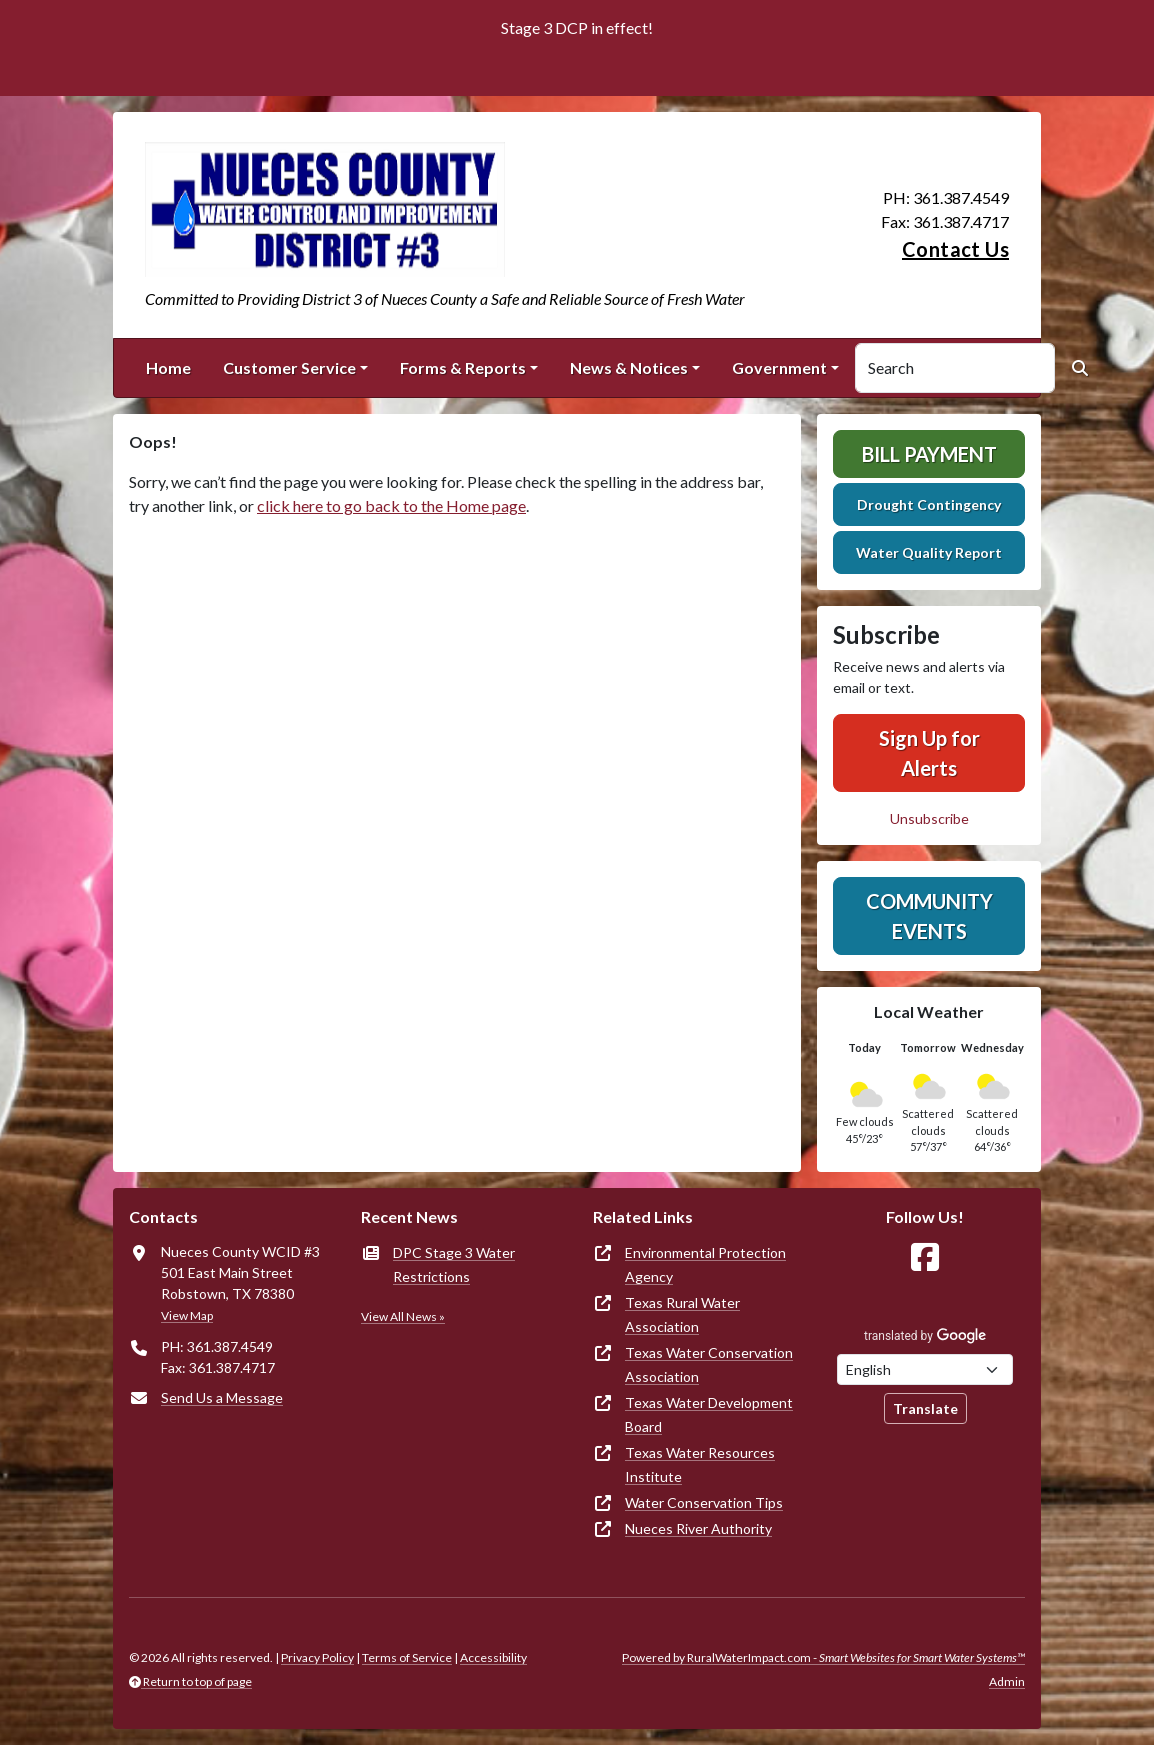  Describe the element at coordinates (1007, 1681) in the screenshot. I see `Admin` at that location.